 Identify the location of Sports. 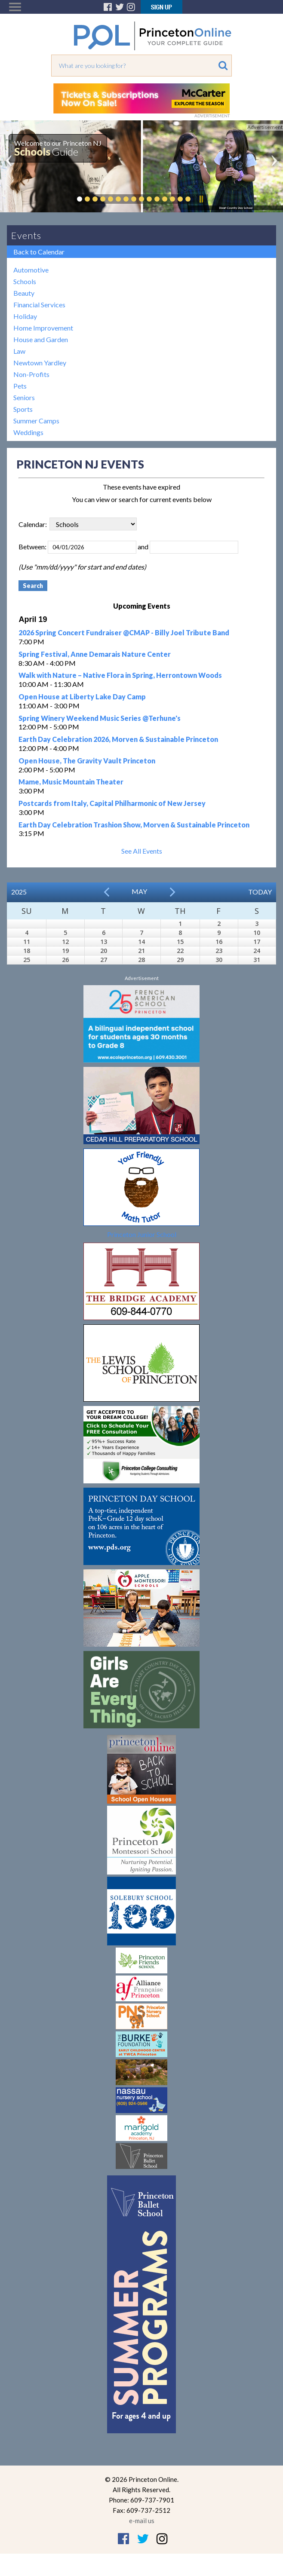
(23, 409).